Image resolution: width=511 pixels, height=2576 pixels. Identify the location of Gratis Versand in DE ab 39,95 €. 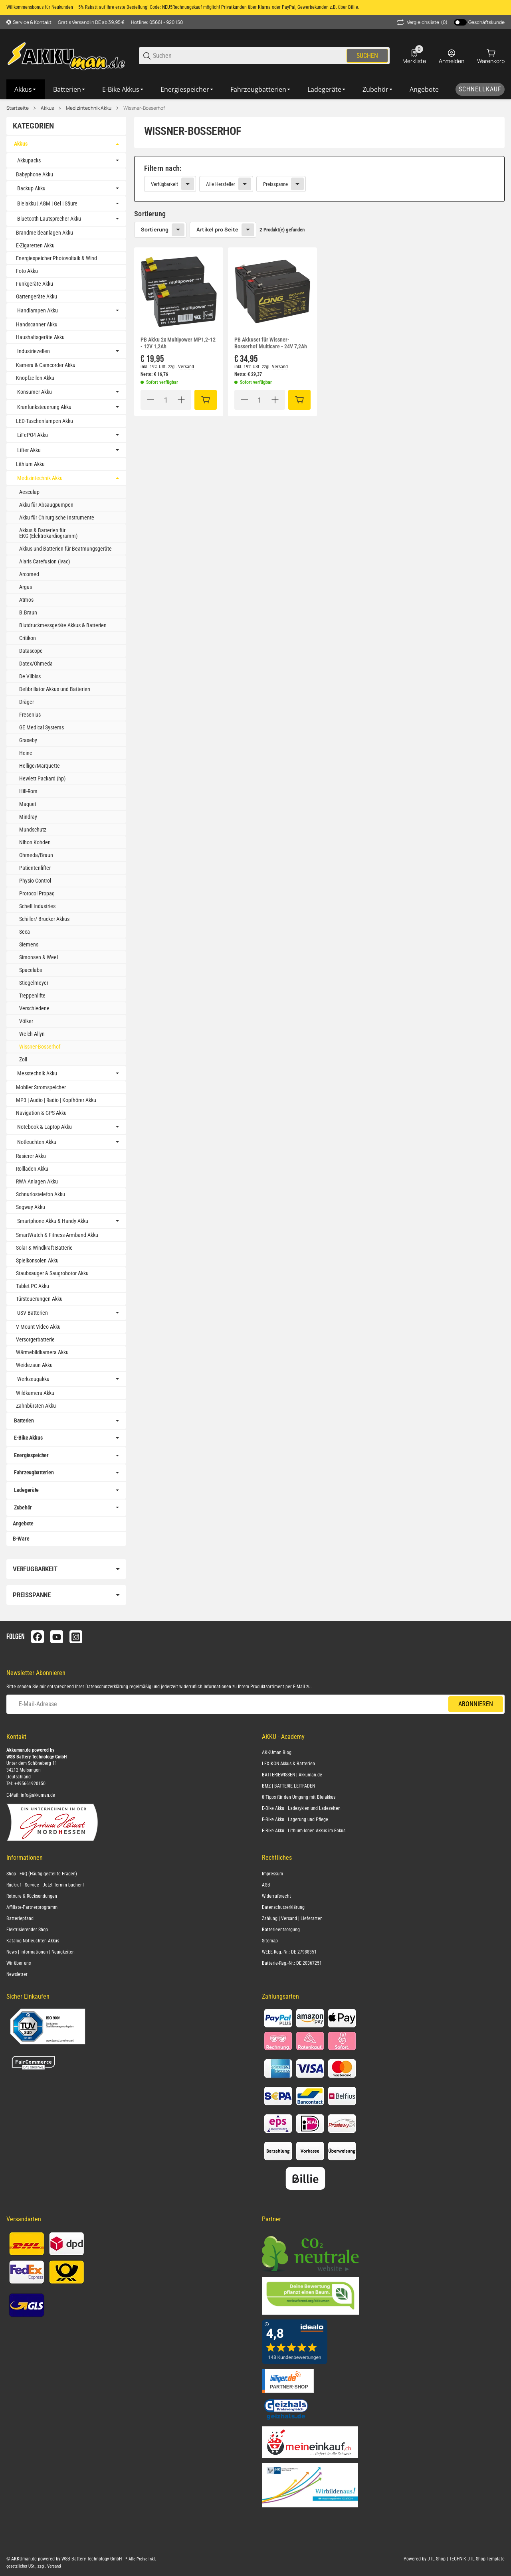
(91, 22).